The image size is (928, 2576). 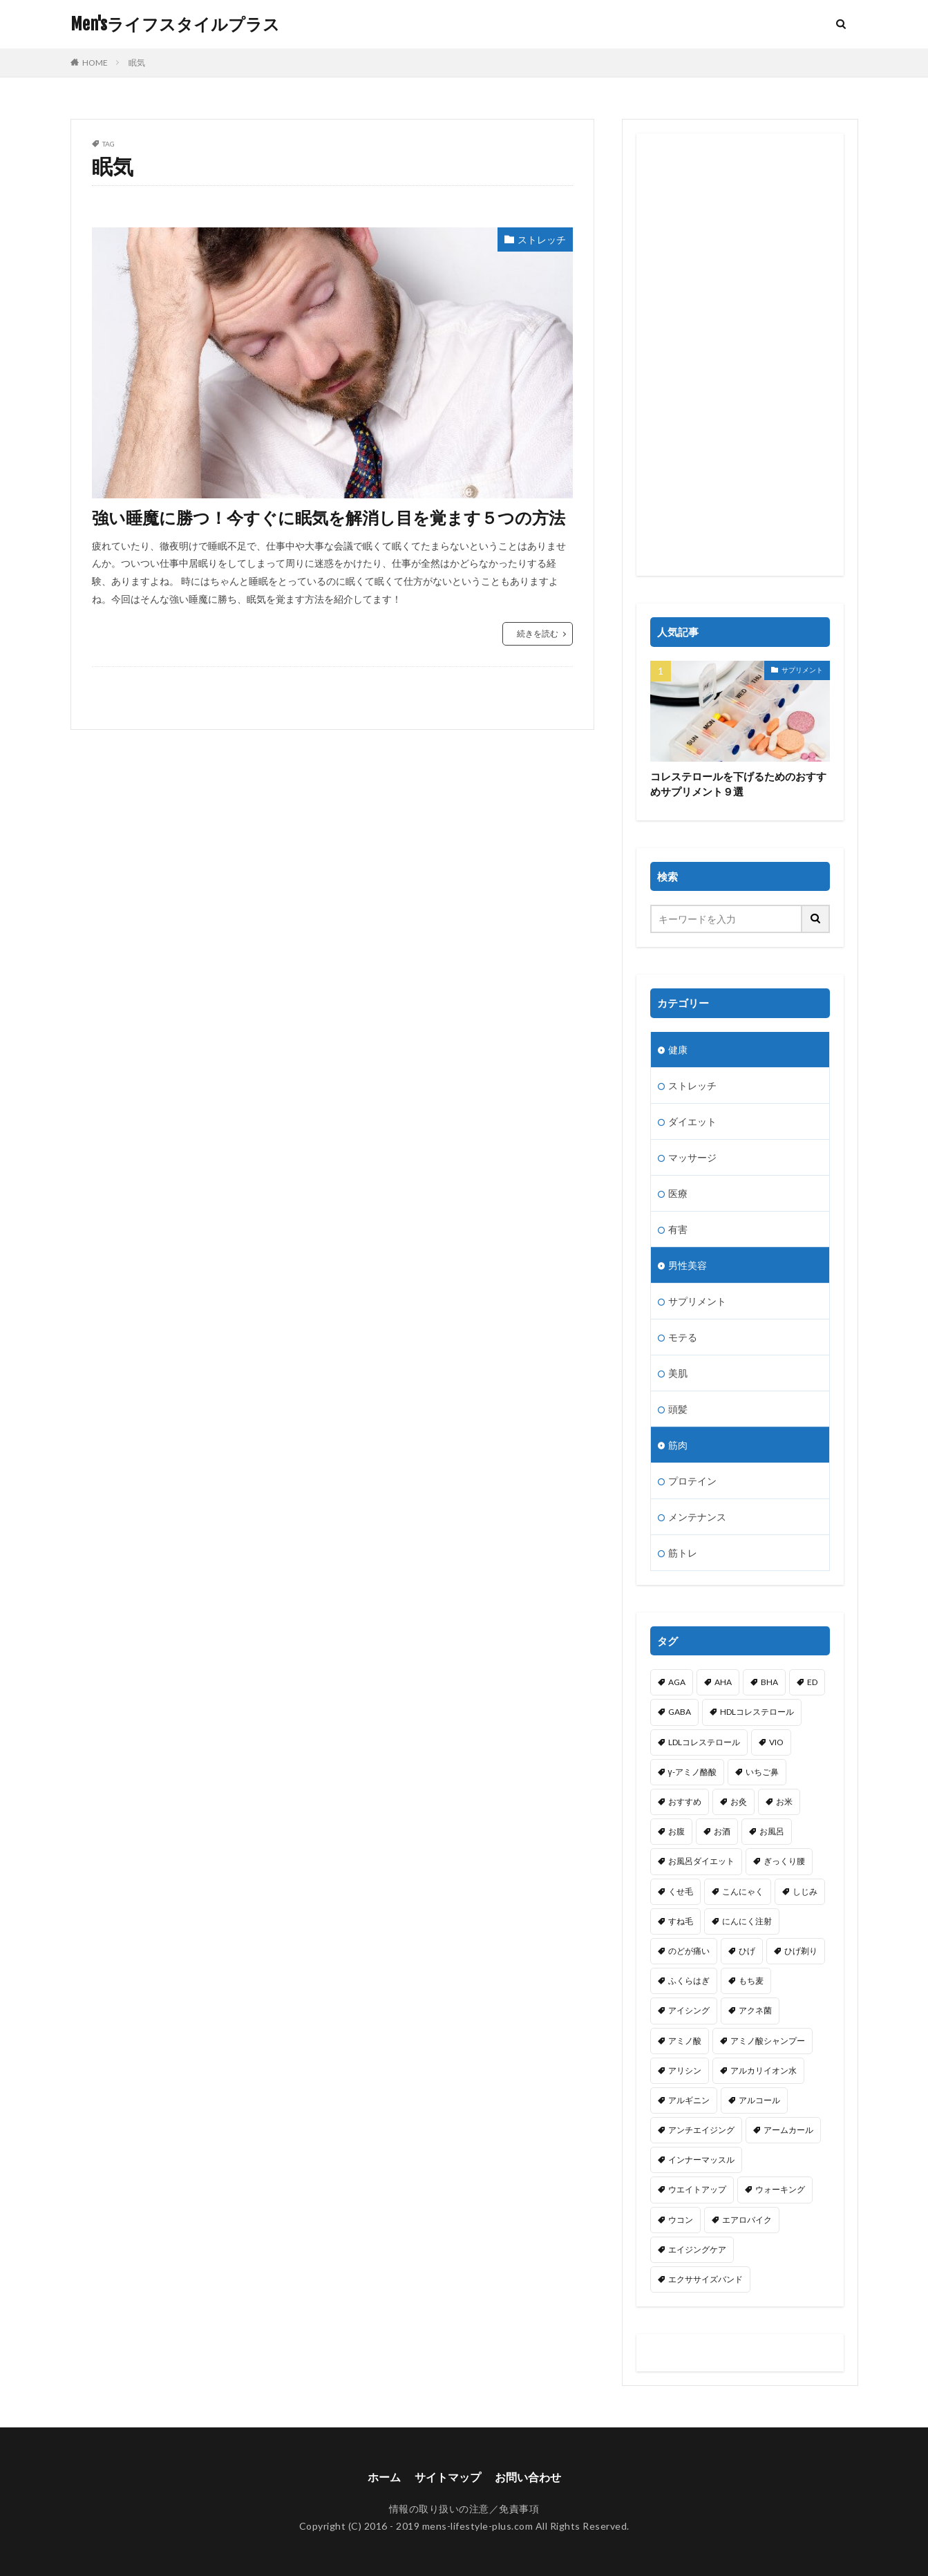 What do you see at coordinates (692, 1121) in the screenshot?
I see `ダイエット` at bounding box center [692, 1121].